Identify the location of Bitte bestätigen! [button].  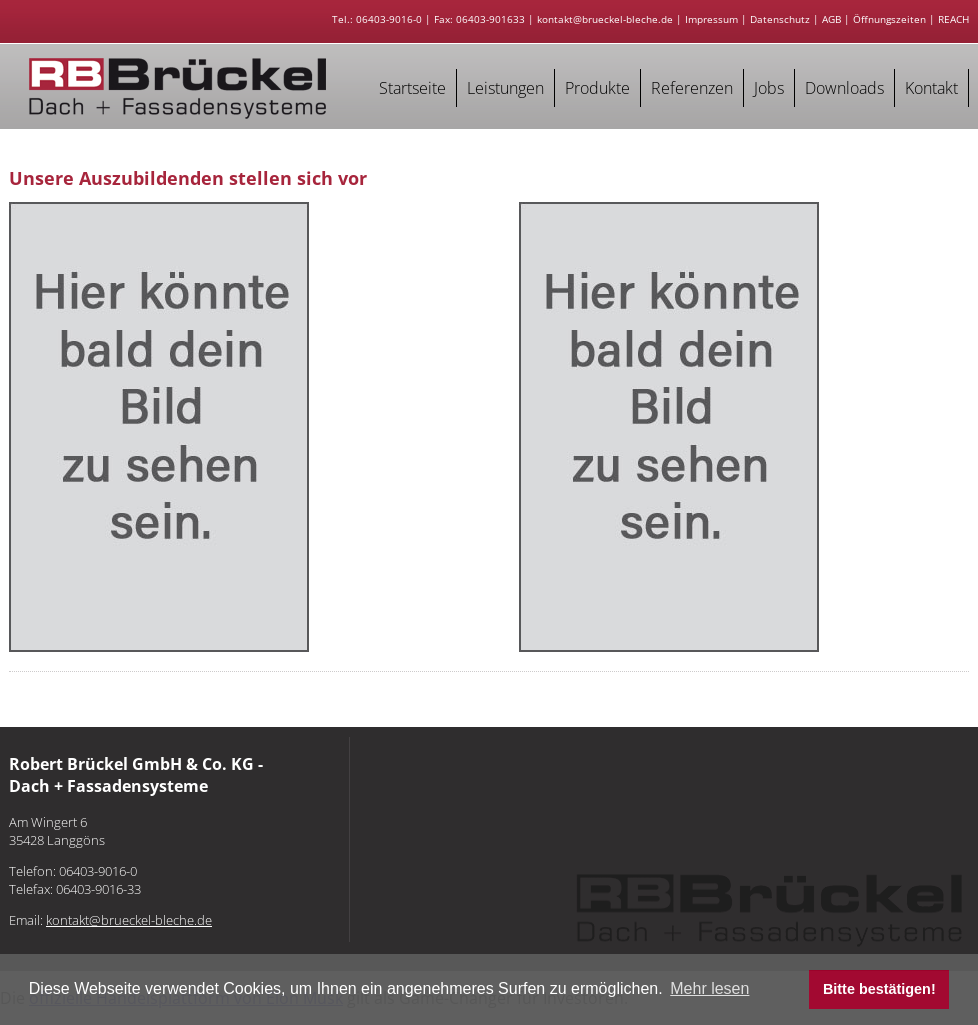
(879, 989).